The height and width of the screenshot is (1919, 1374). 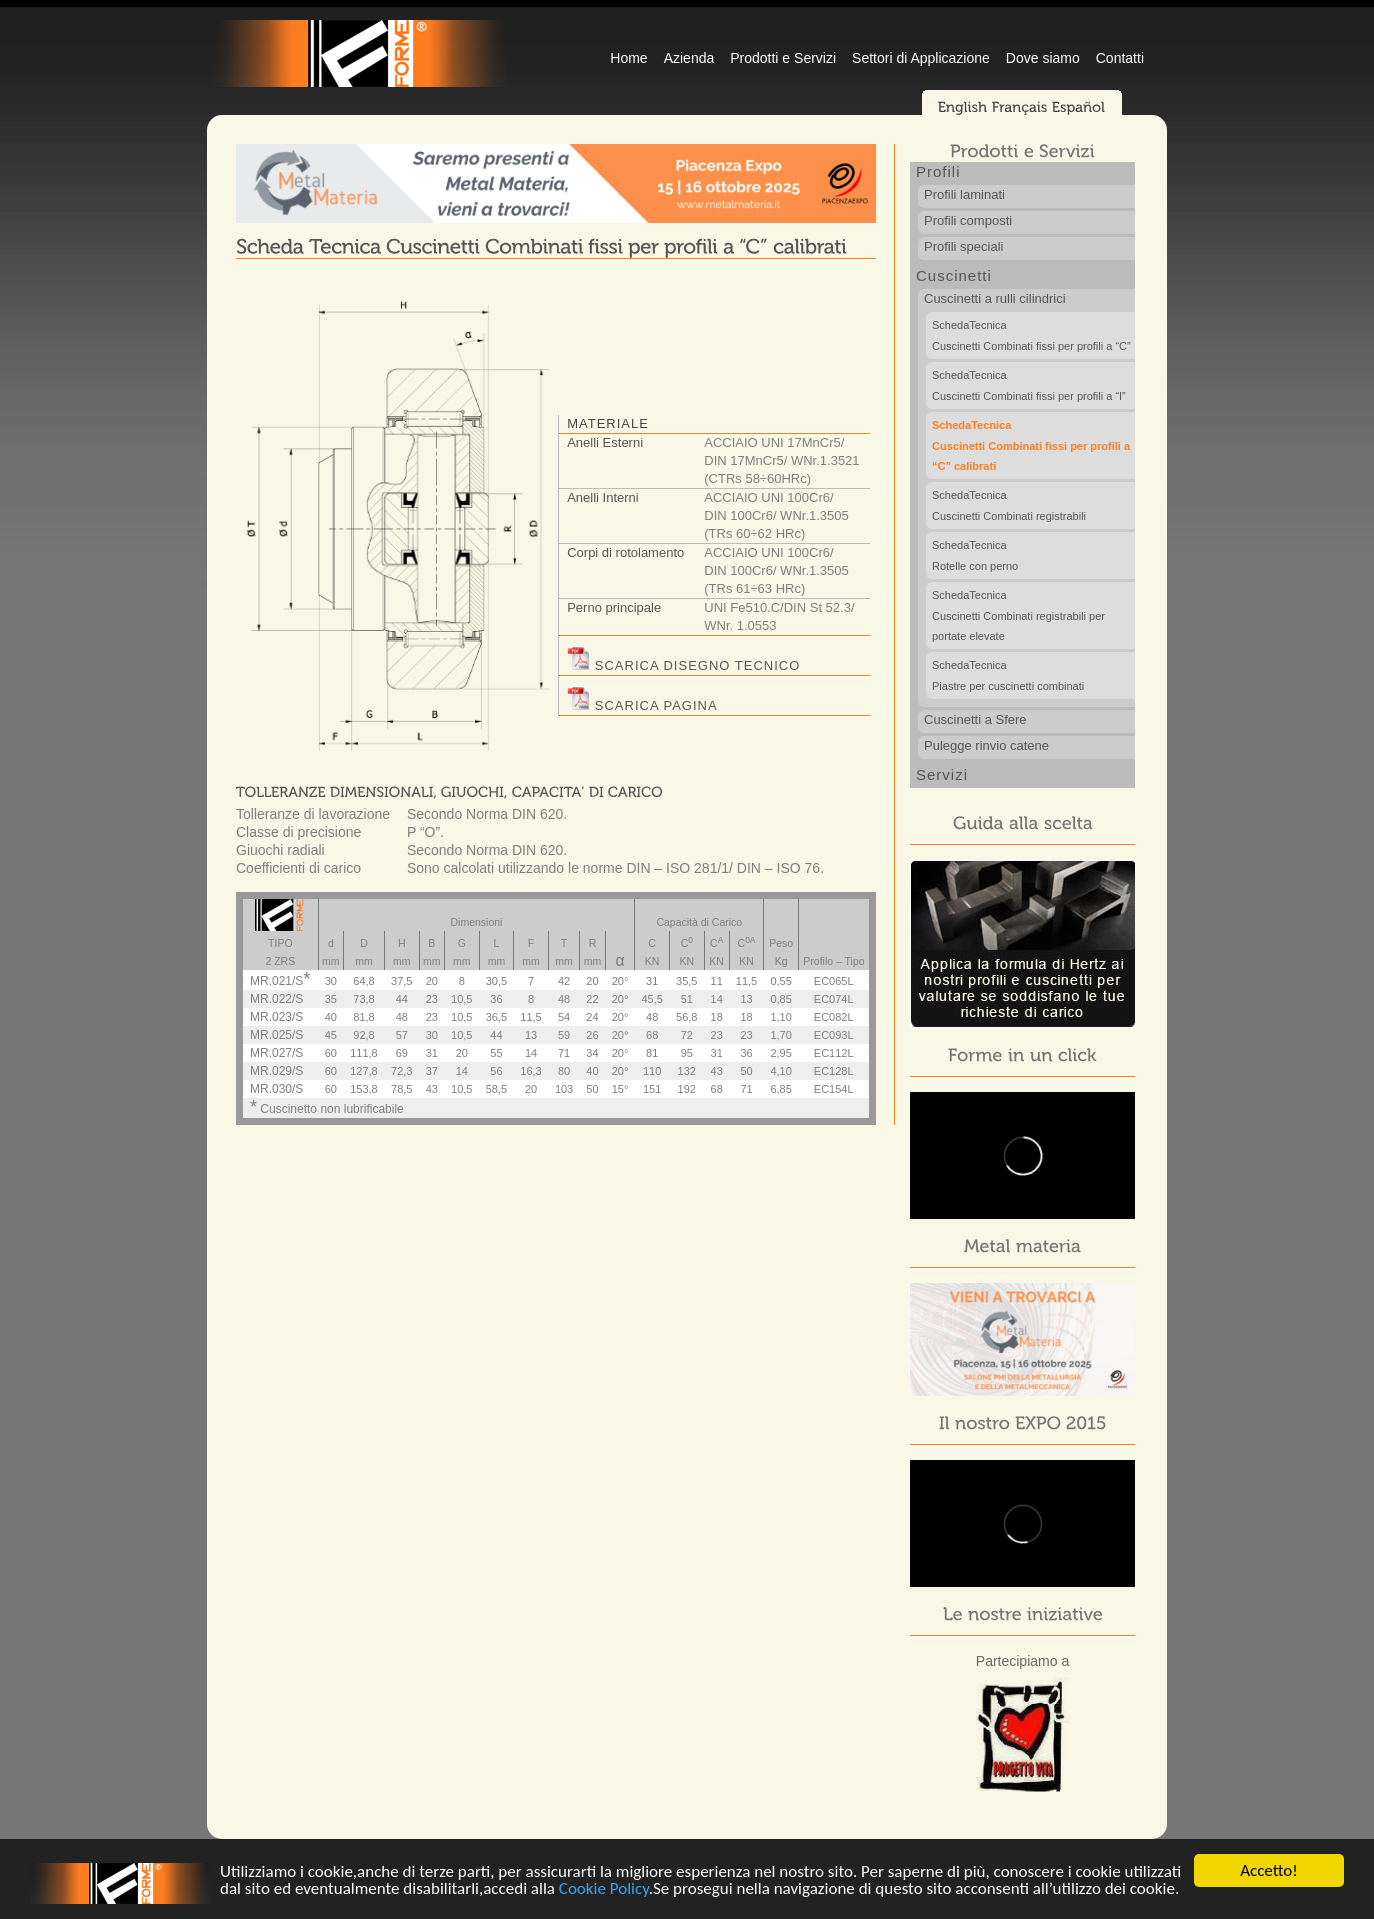 I want to click on Dove siamo, so click(x=1043, y=58).